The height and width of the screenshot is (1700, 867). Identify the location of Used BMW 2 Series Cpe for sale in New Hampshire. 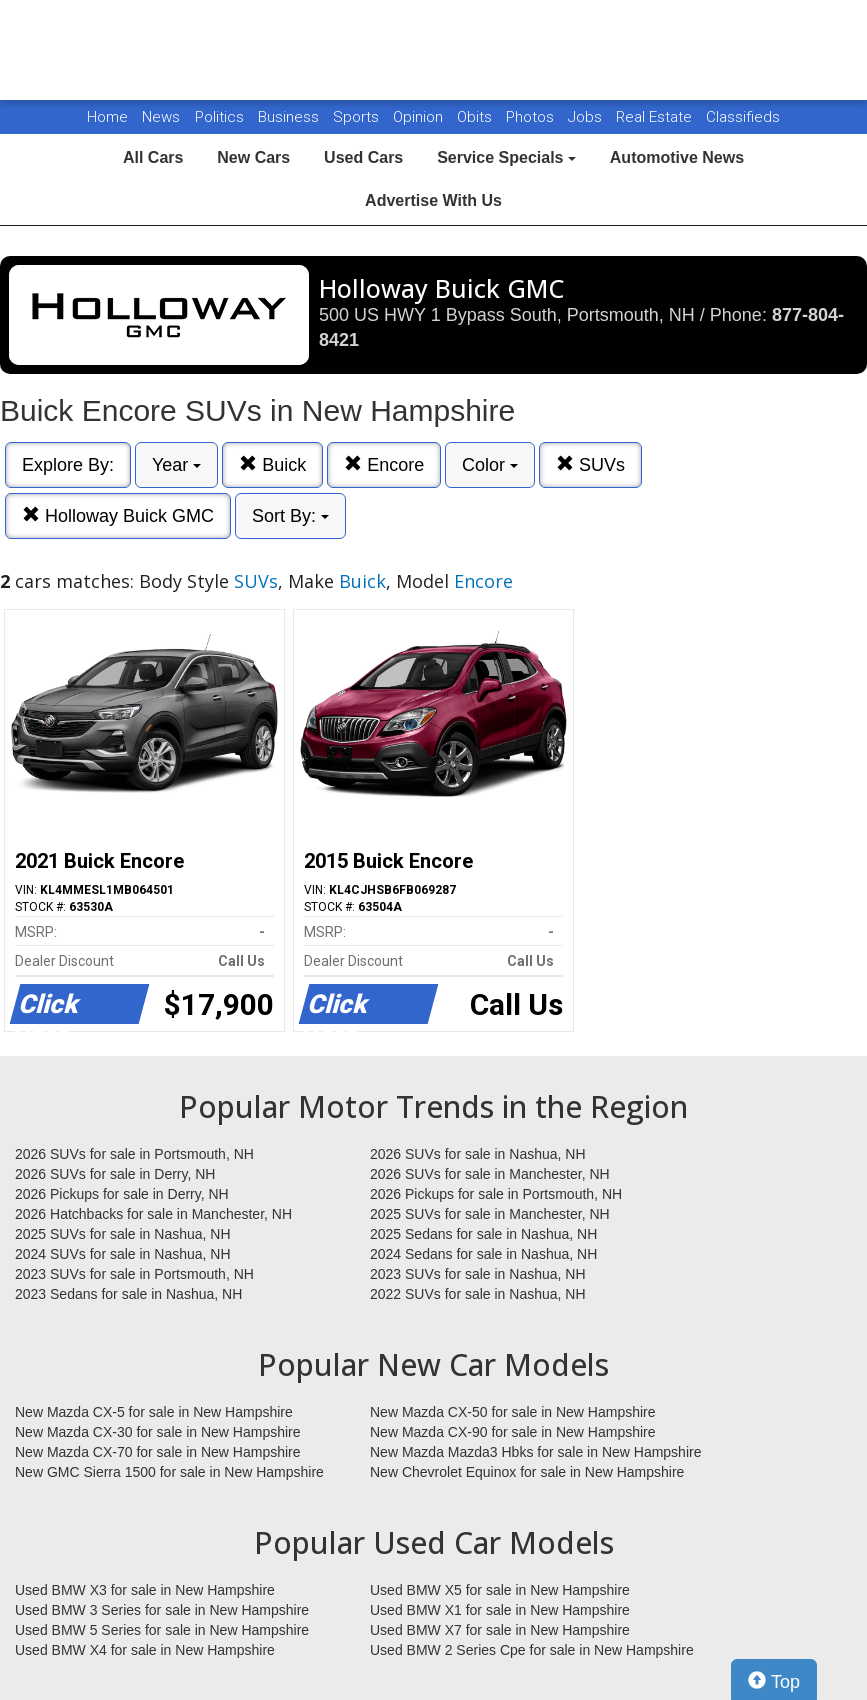
(532, 1650).